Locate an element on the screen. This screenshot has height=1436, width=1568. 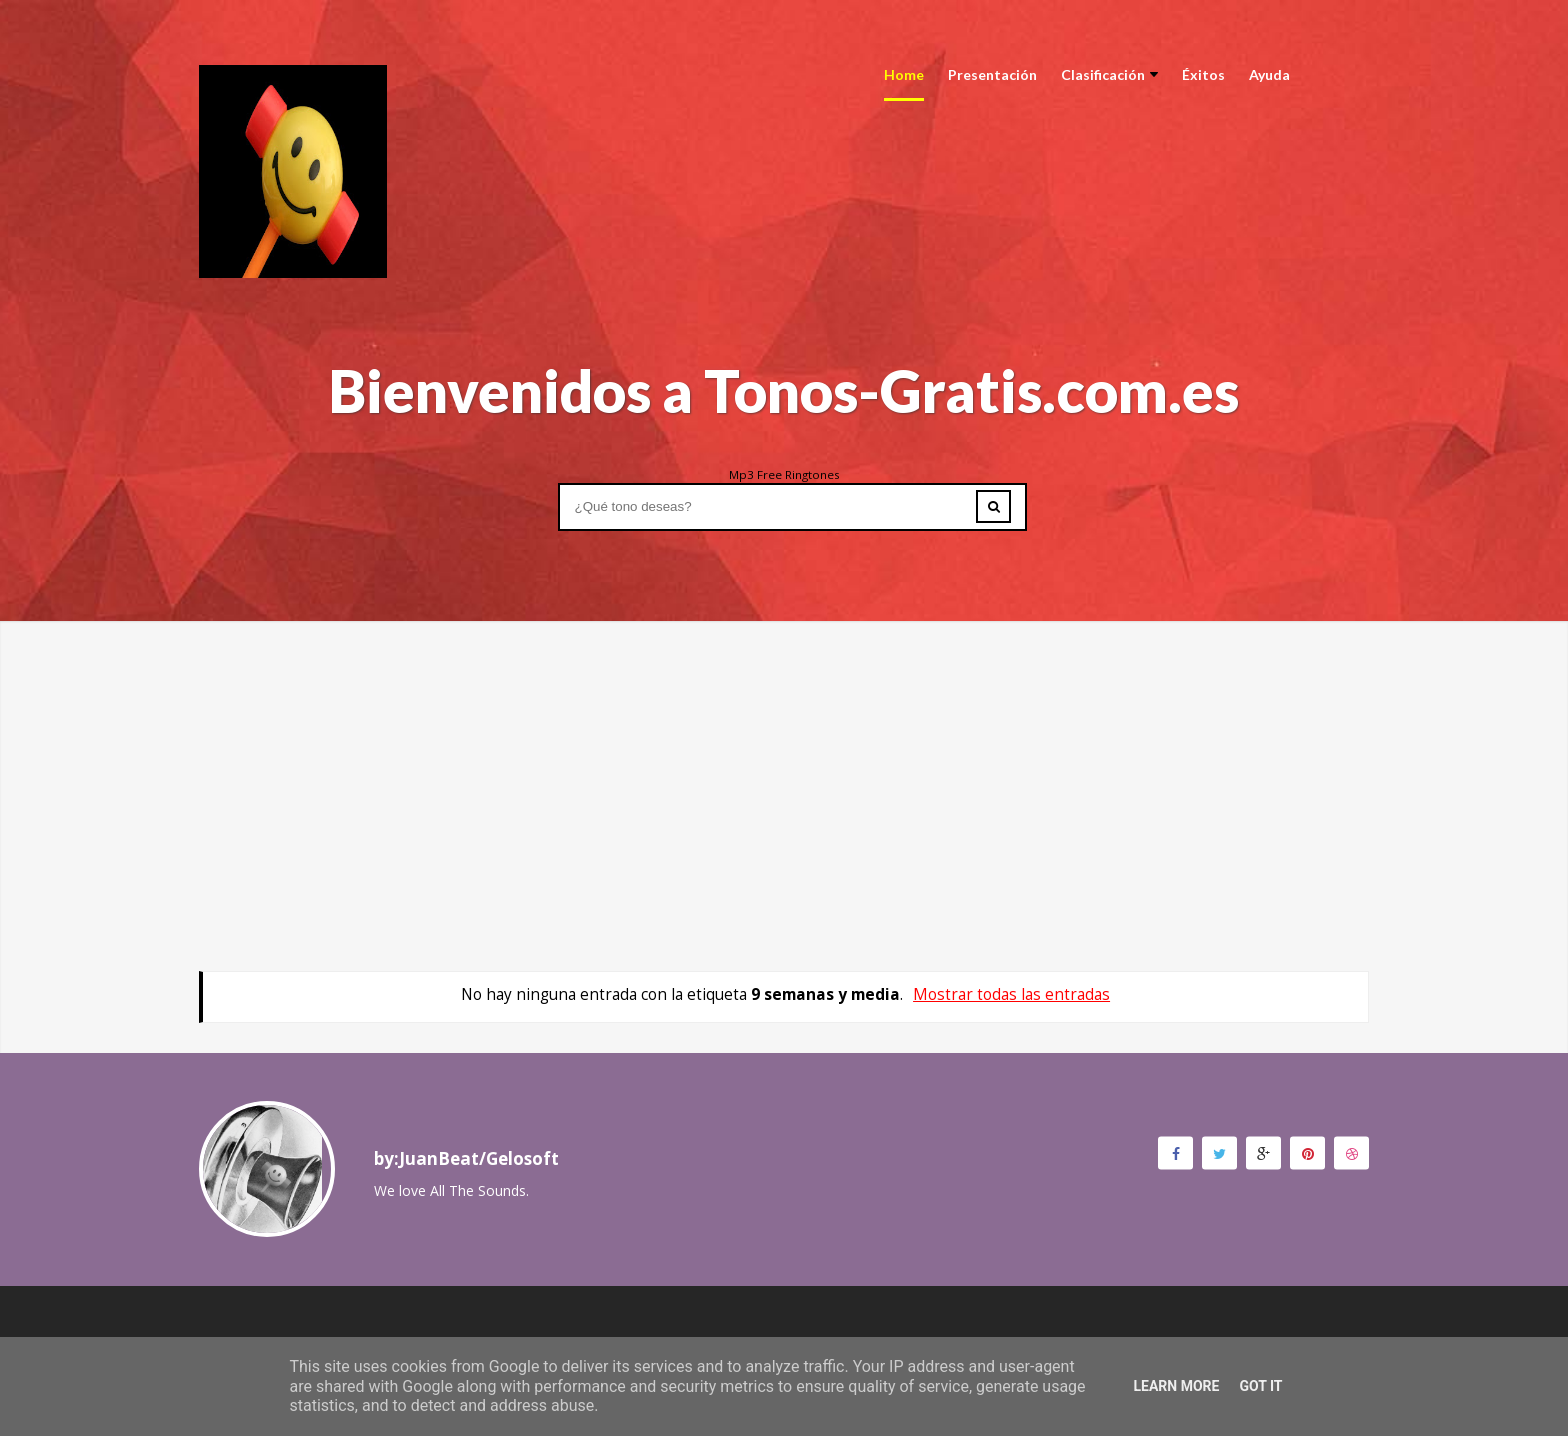
Éxitos is located at coordinates (1203, 74).